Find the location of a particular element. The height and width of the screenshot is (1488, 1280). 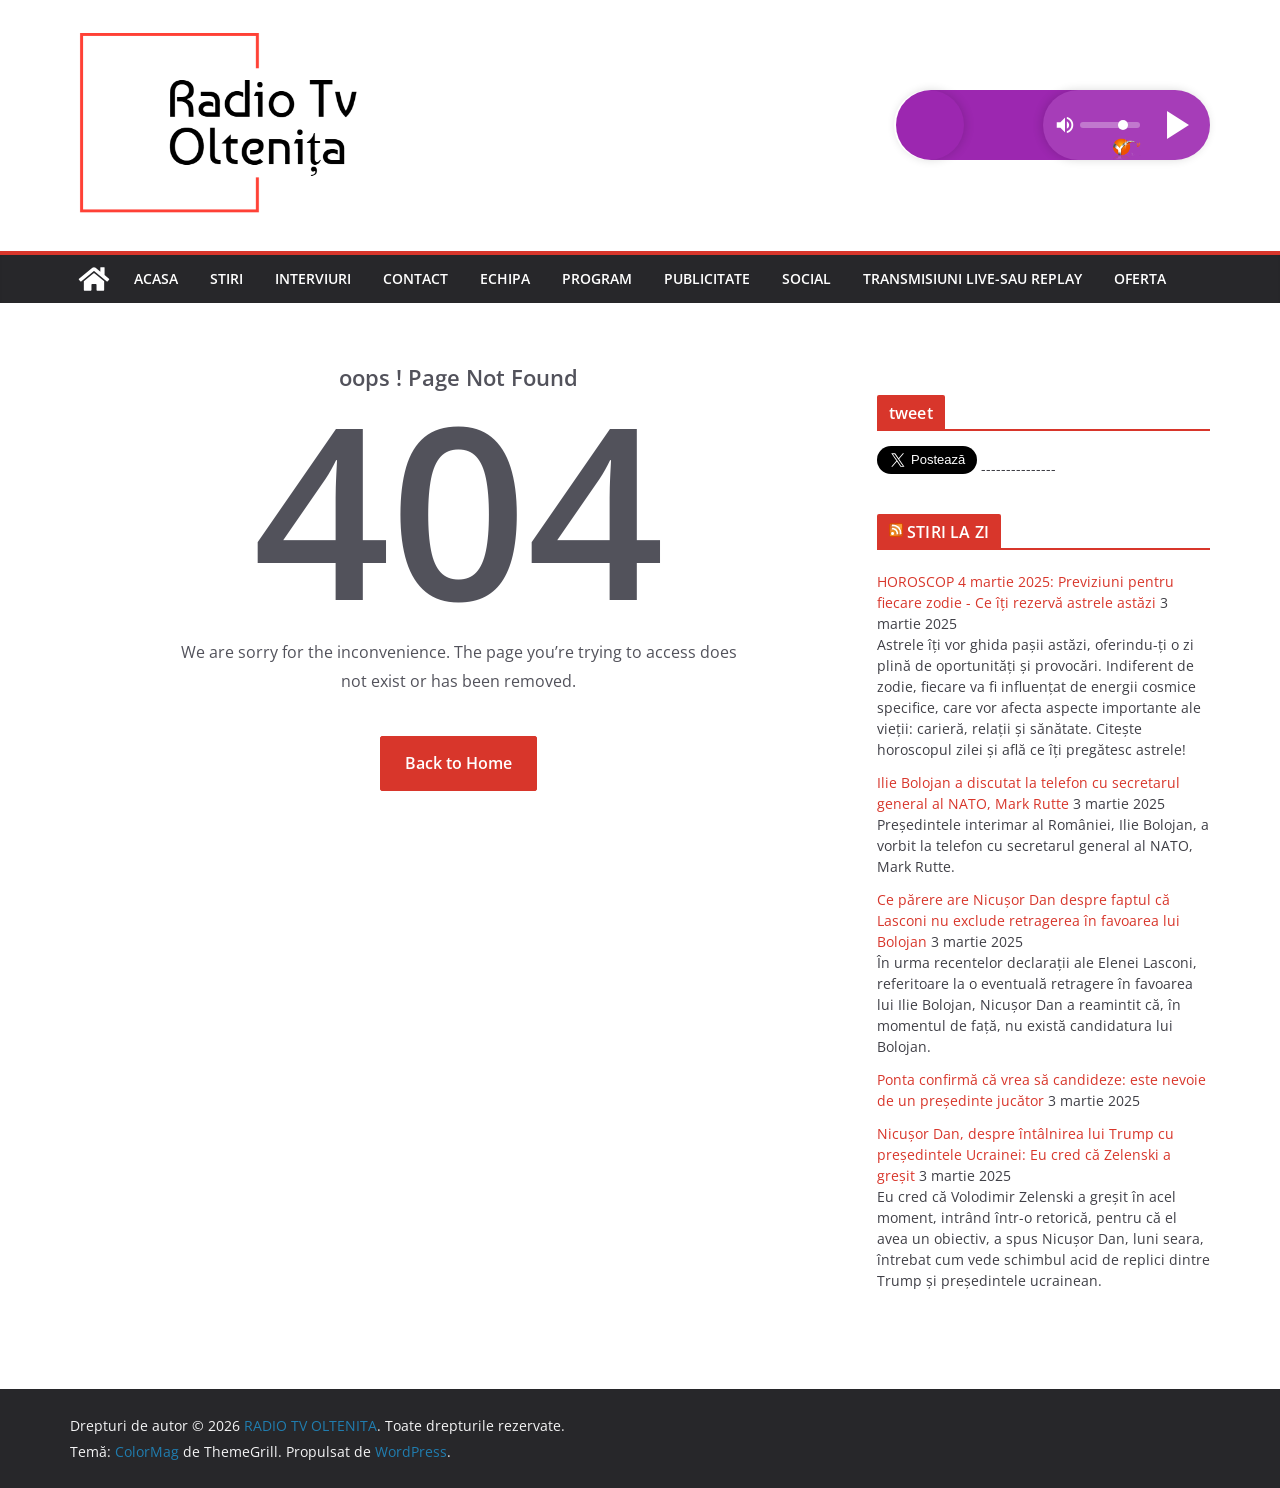

Acasa is located at coordinates (156, 278).